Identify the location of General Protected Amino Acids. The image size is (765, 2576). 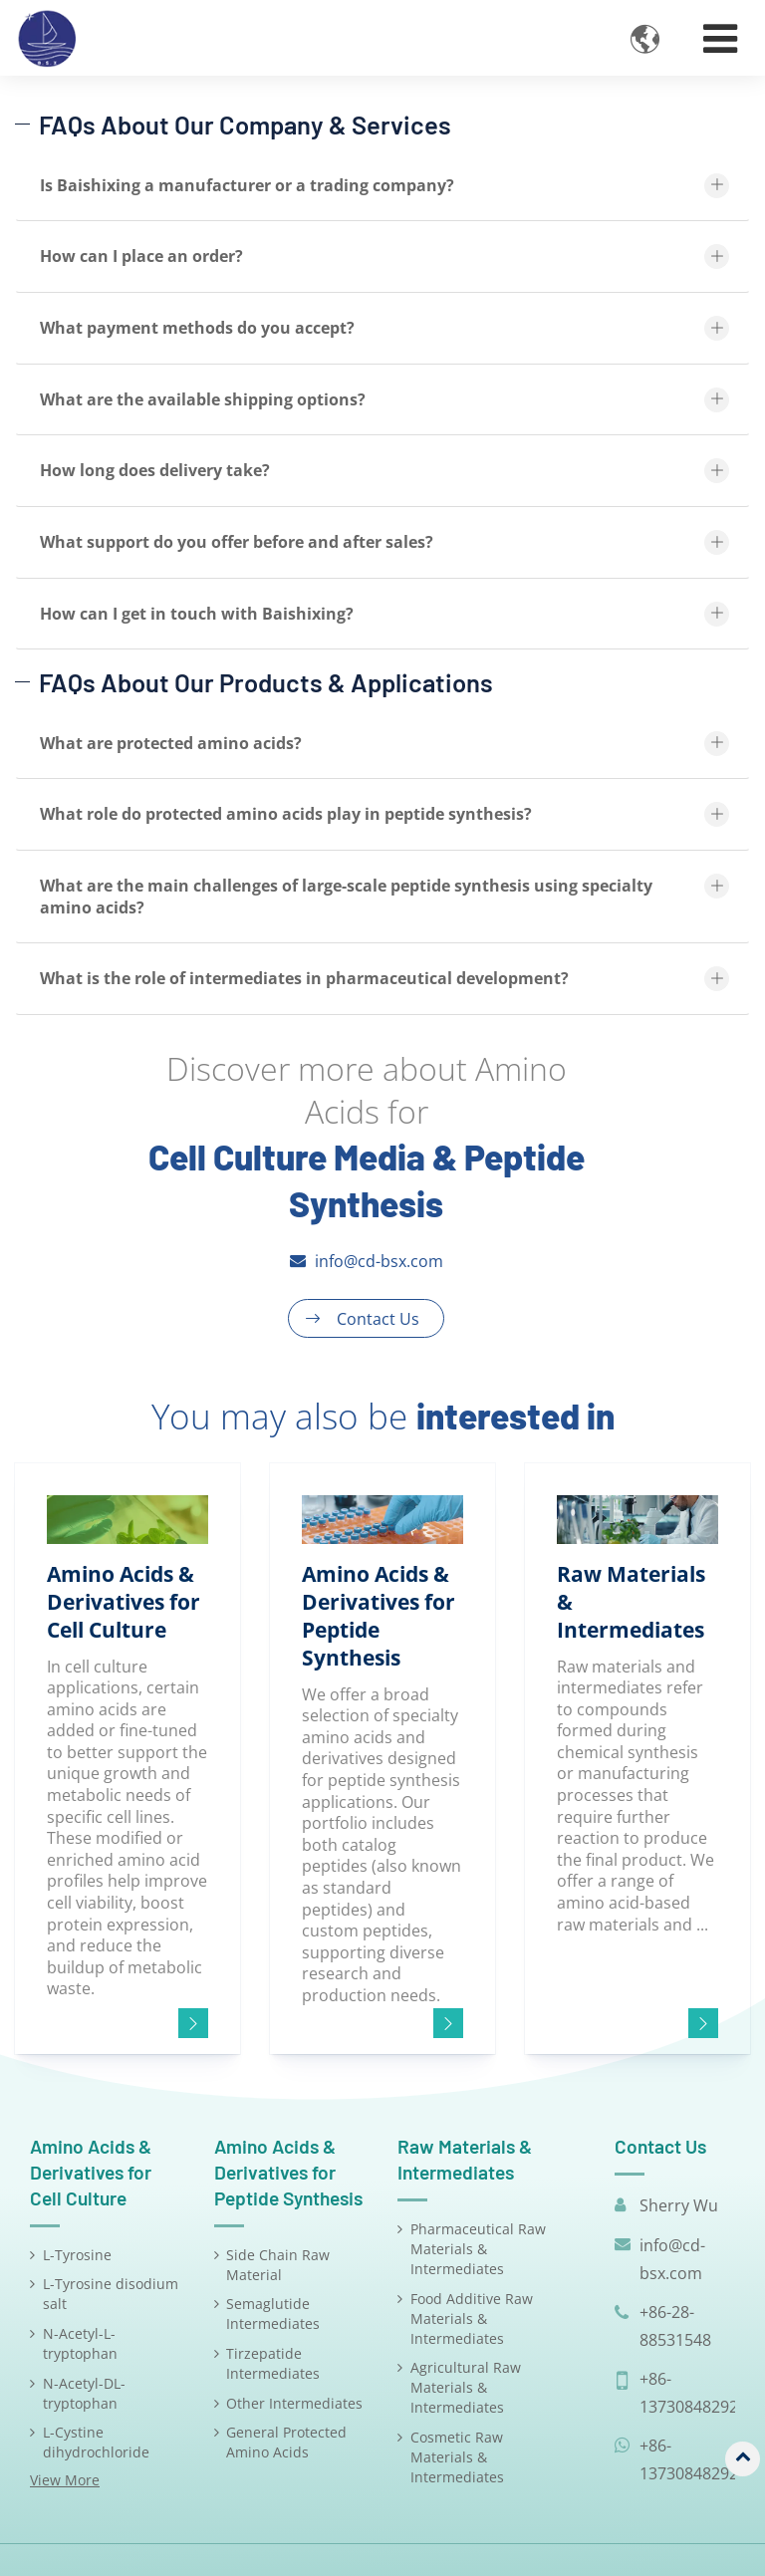
(286, 2442).